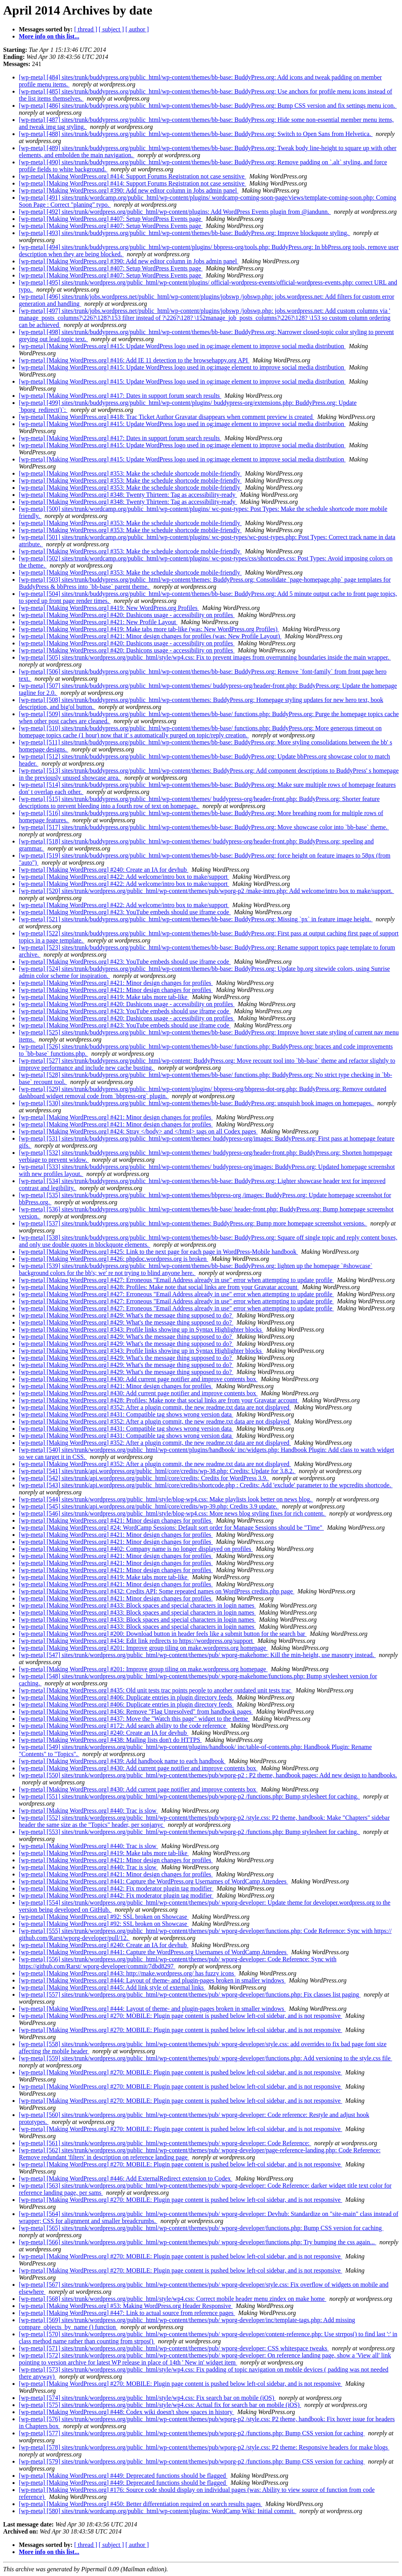 The height and width of the screenshot is (2576, 402). Describe the element at coordinates (103, 869) in the screenshot. I see `[wp-meta] [Making WordPress.org] #240: Create an IA for devhub` at that location.